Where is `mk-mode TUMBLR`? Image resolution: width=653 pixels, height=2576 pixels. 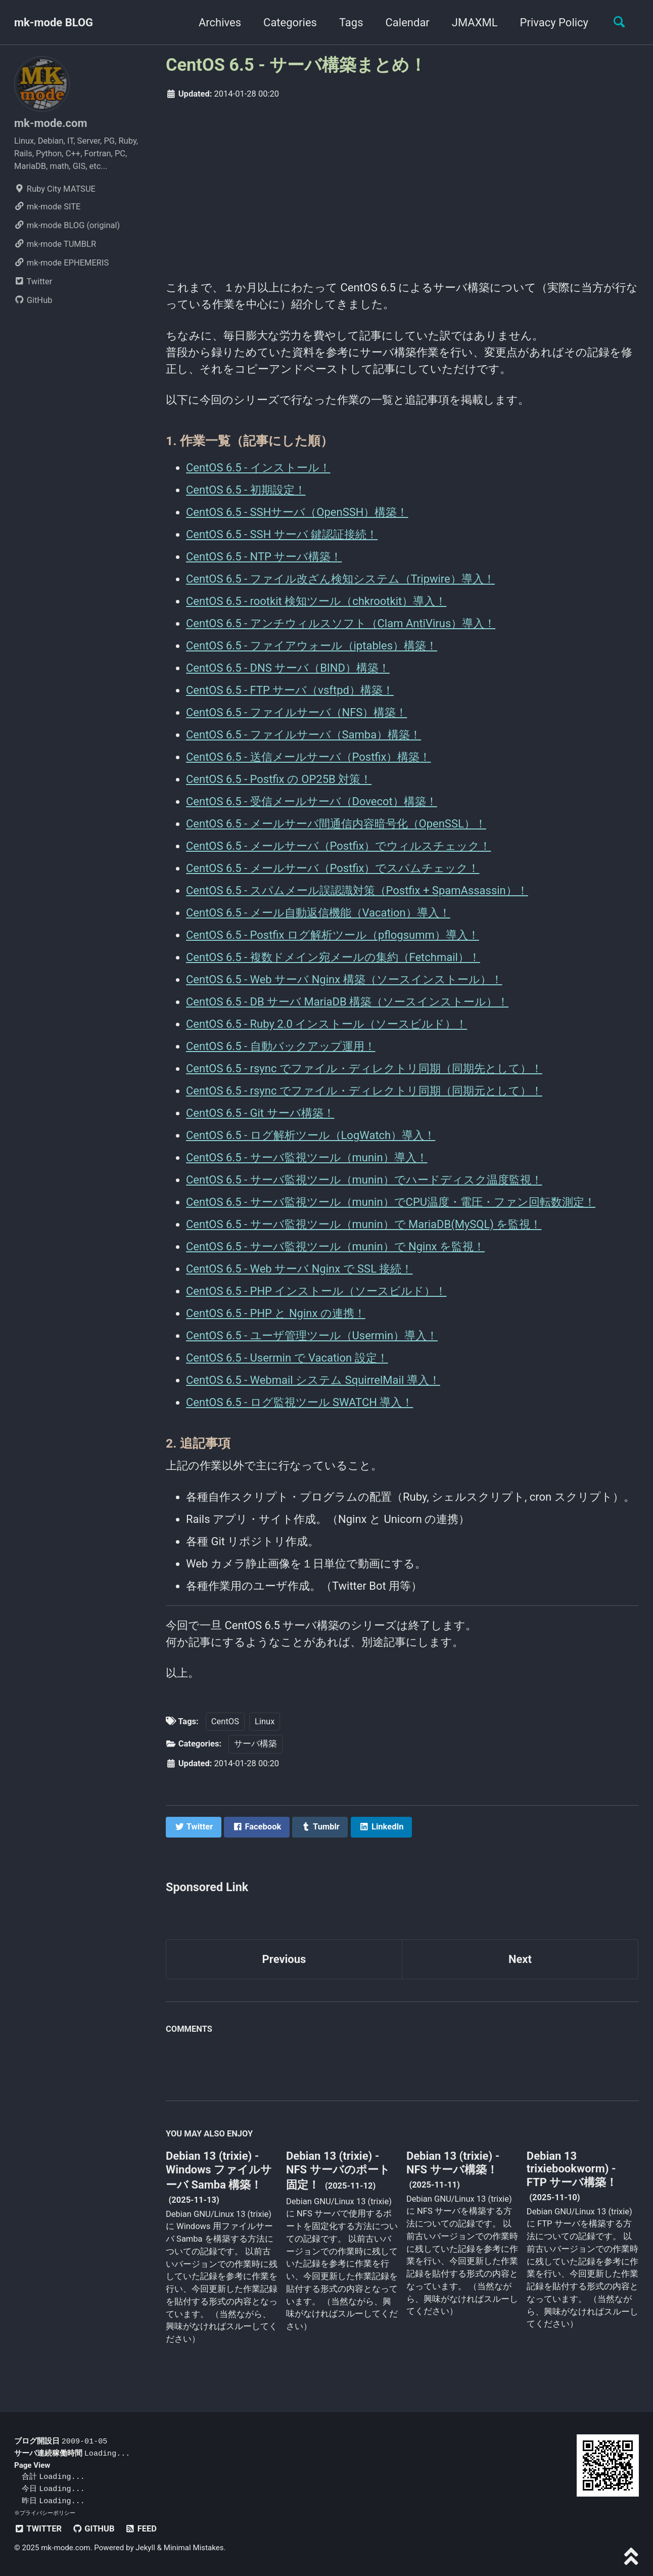
mk-mode TUMBLR is located at coordinates (55, 244).